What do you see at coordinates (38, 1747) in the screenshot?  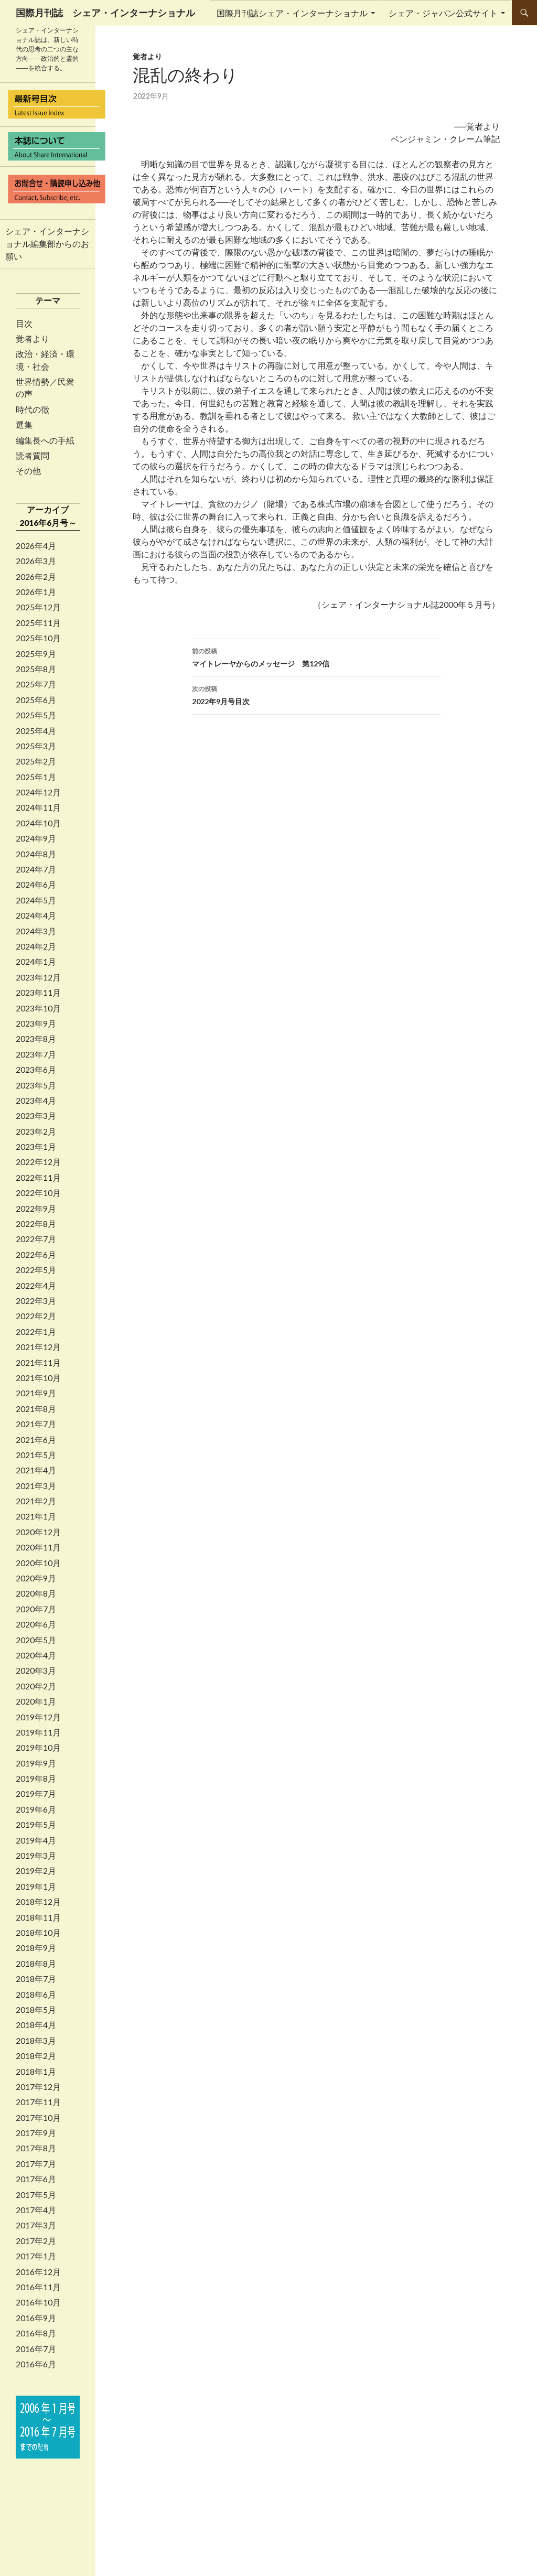 I see `2019年10月` at bounding box center [38, 1747].